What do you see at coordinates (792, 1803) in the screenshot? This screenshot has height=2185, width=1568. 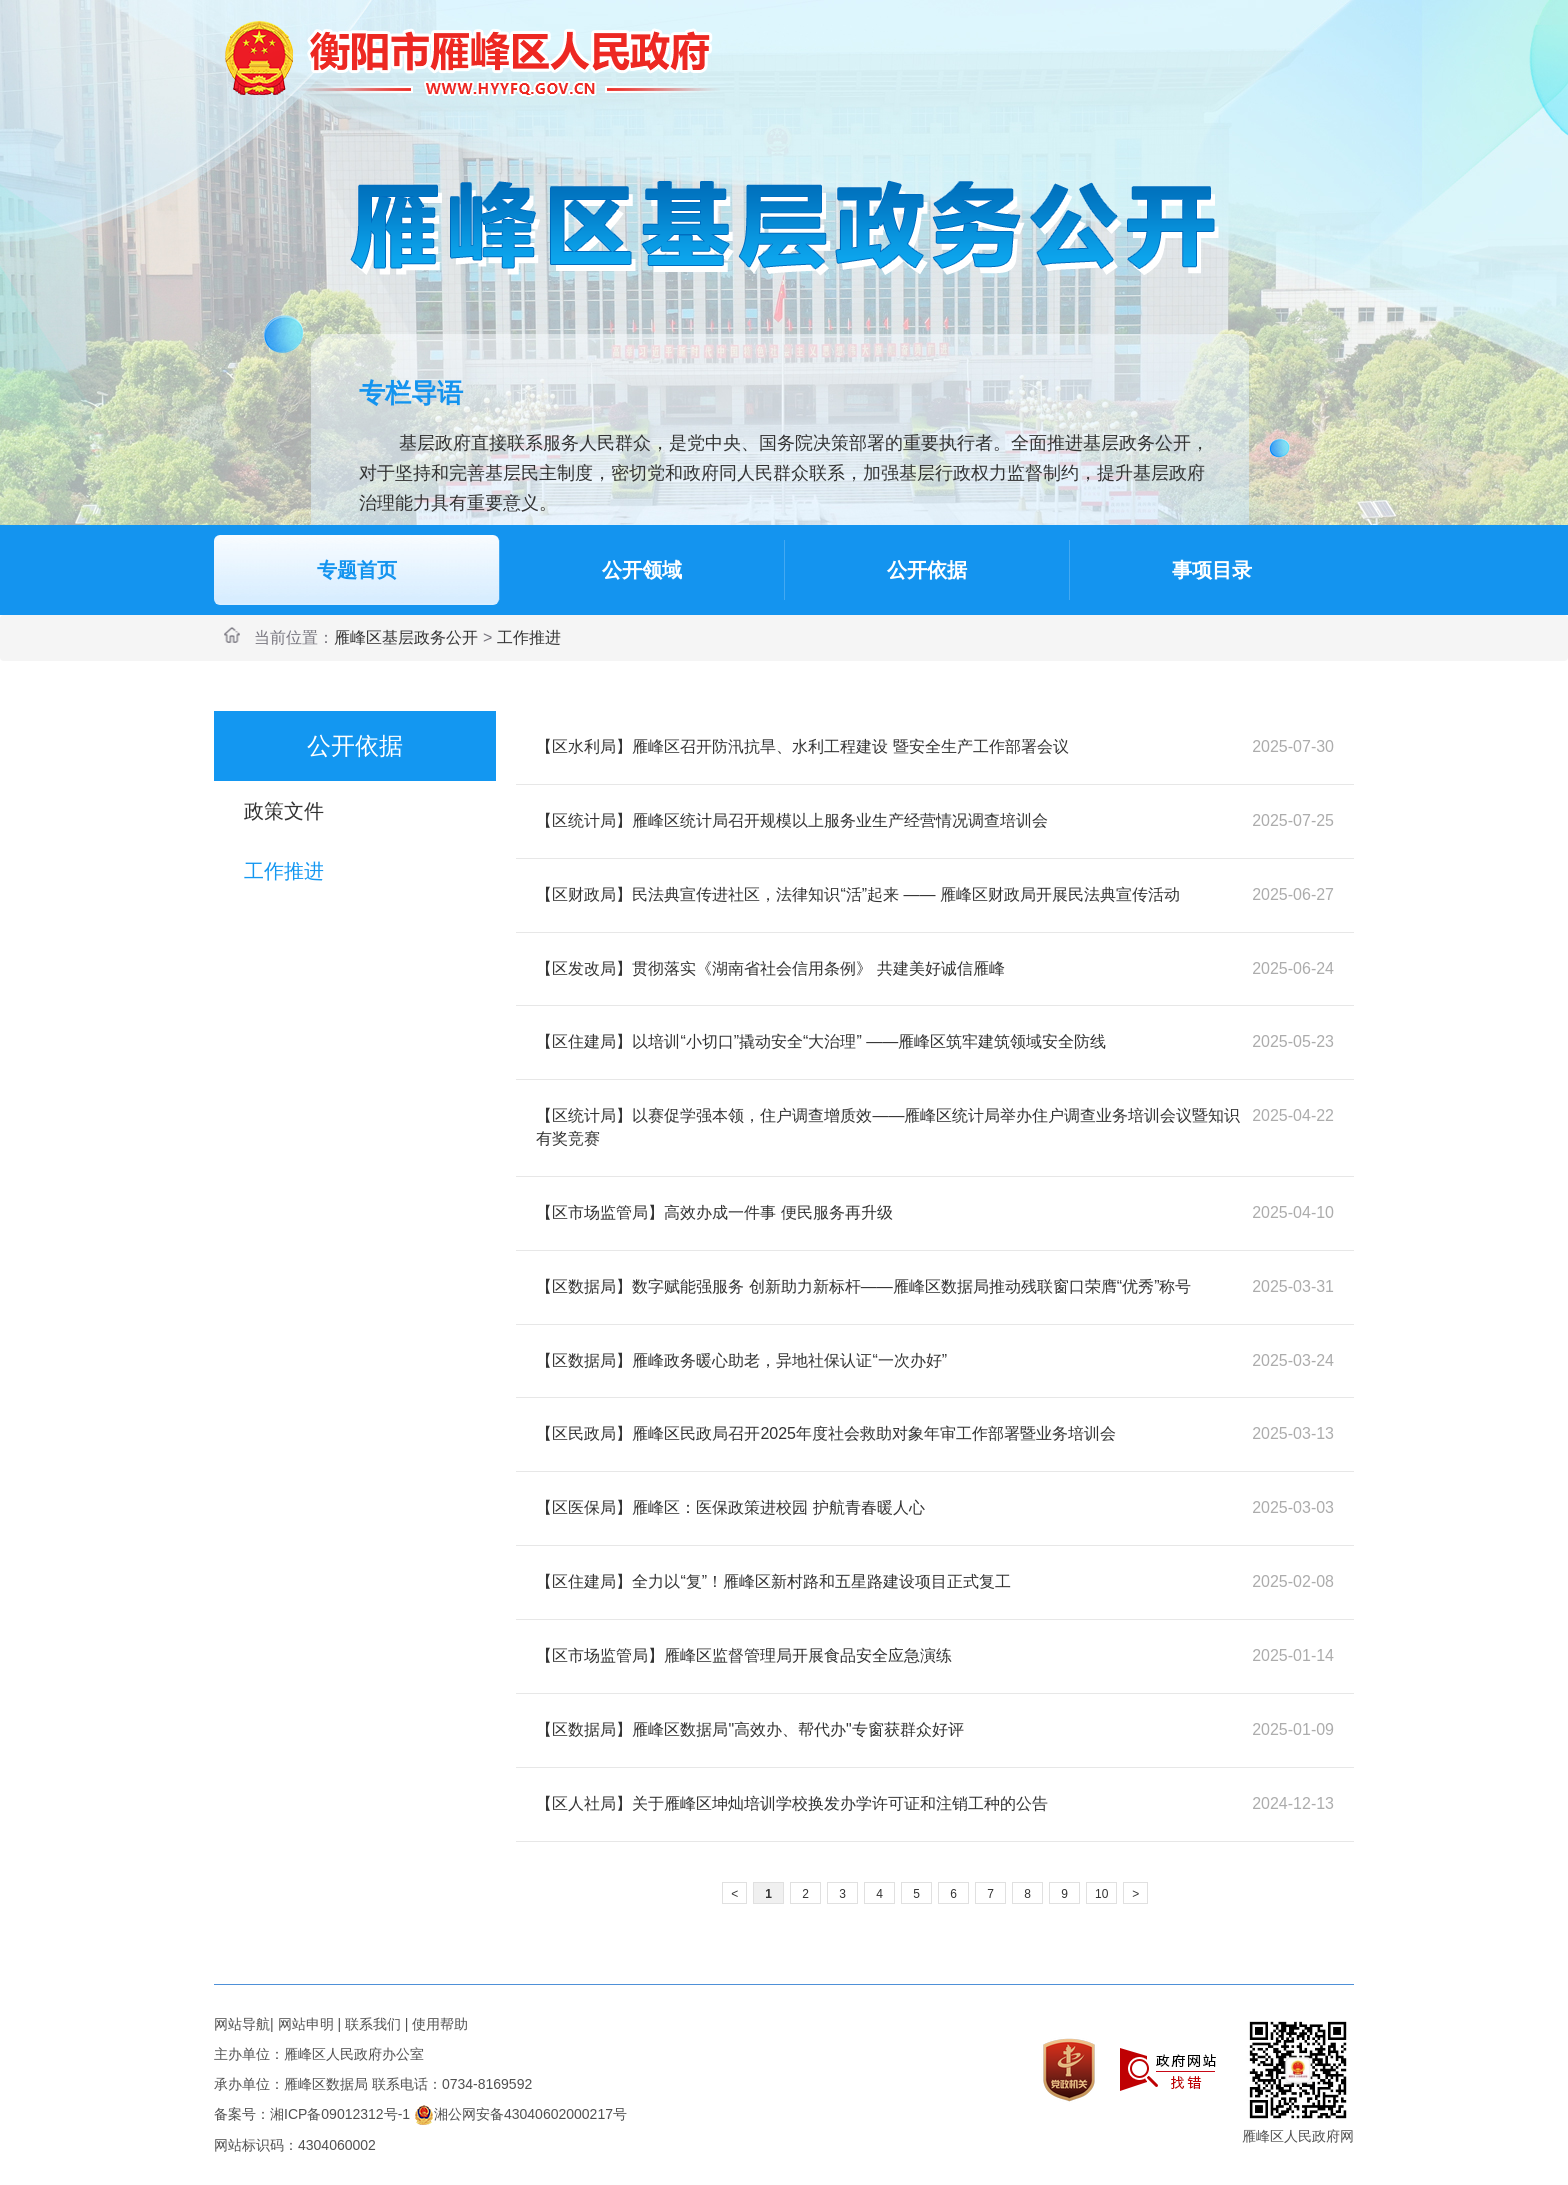 I see `【区人社局】关于雁峰区坤灿培训学校换发办学许可证和注销工种的公告` at bounding box center [792, 1803].